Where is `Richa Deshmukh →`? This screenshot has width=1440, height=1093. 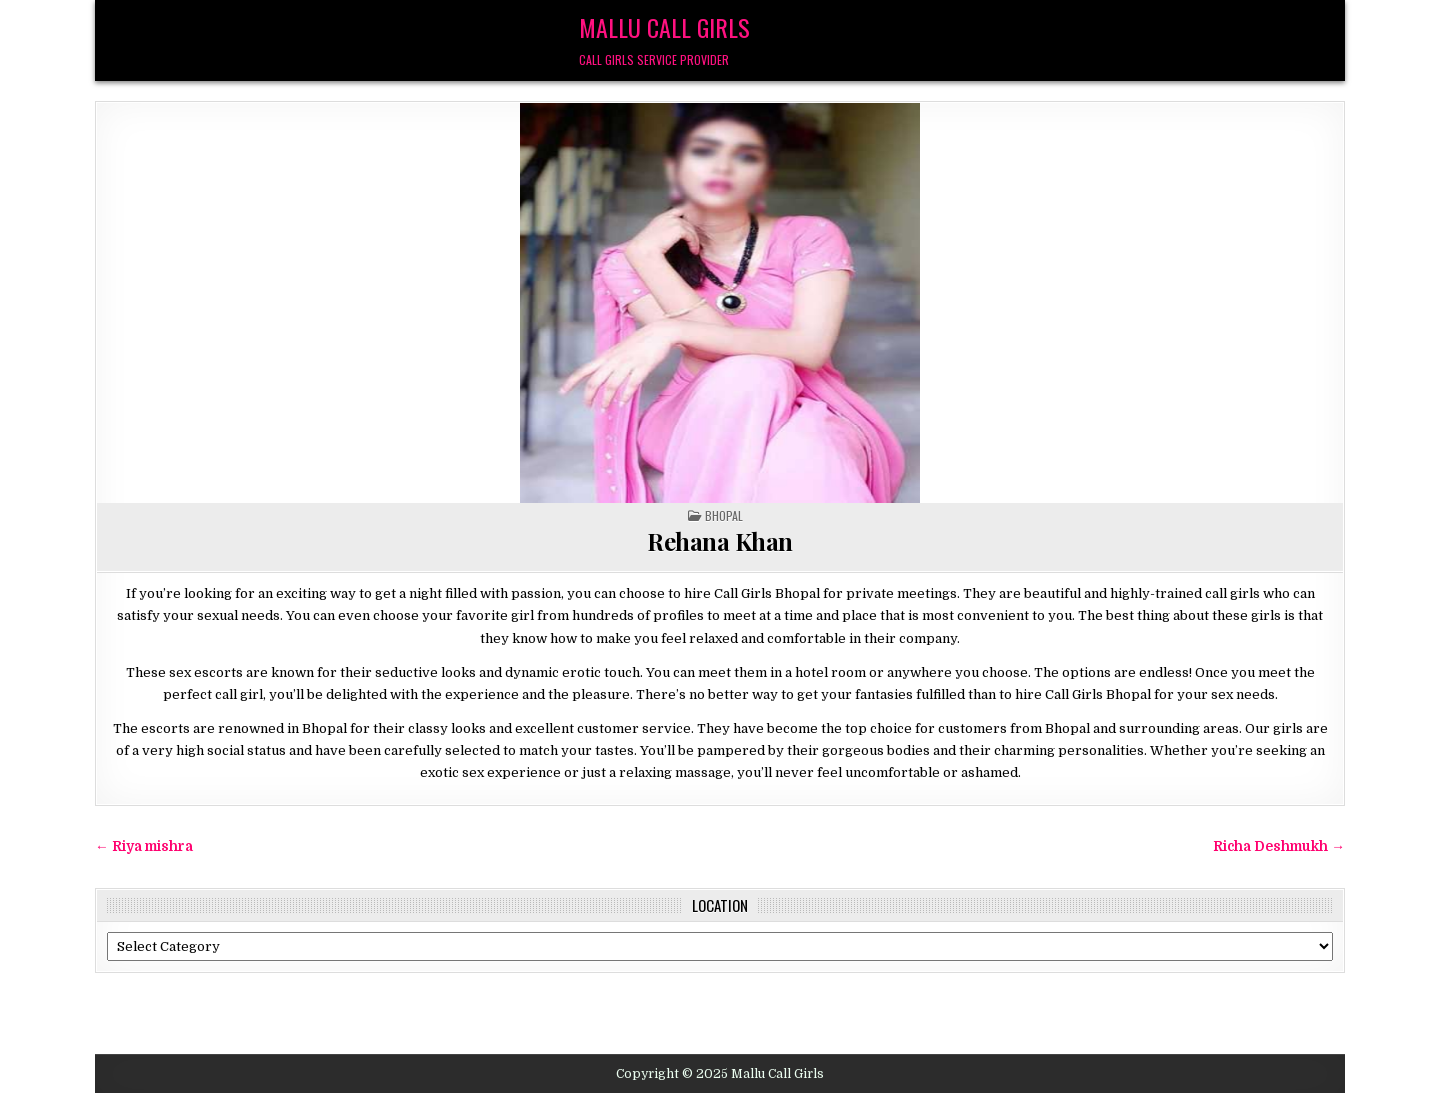 Richa Deshmukh → is located at coordinates (1279, 846).